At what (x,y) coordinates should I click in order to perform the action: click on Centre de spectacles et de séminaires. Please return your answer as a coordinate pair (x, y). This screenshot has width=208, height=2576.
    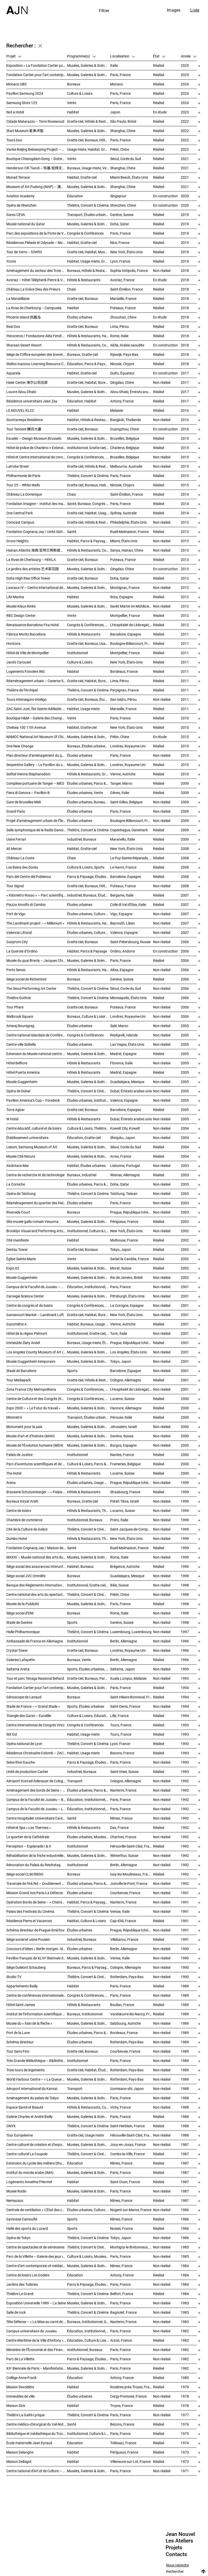
    Looking at the image, I should click on (35, 2247).